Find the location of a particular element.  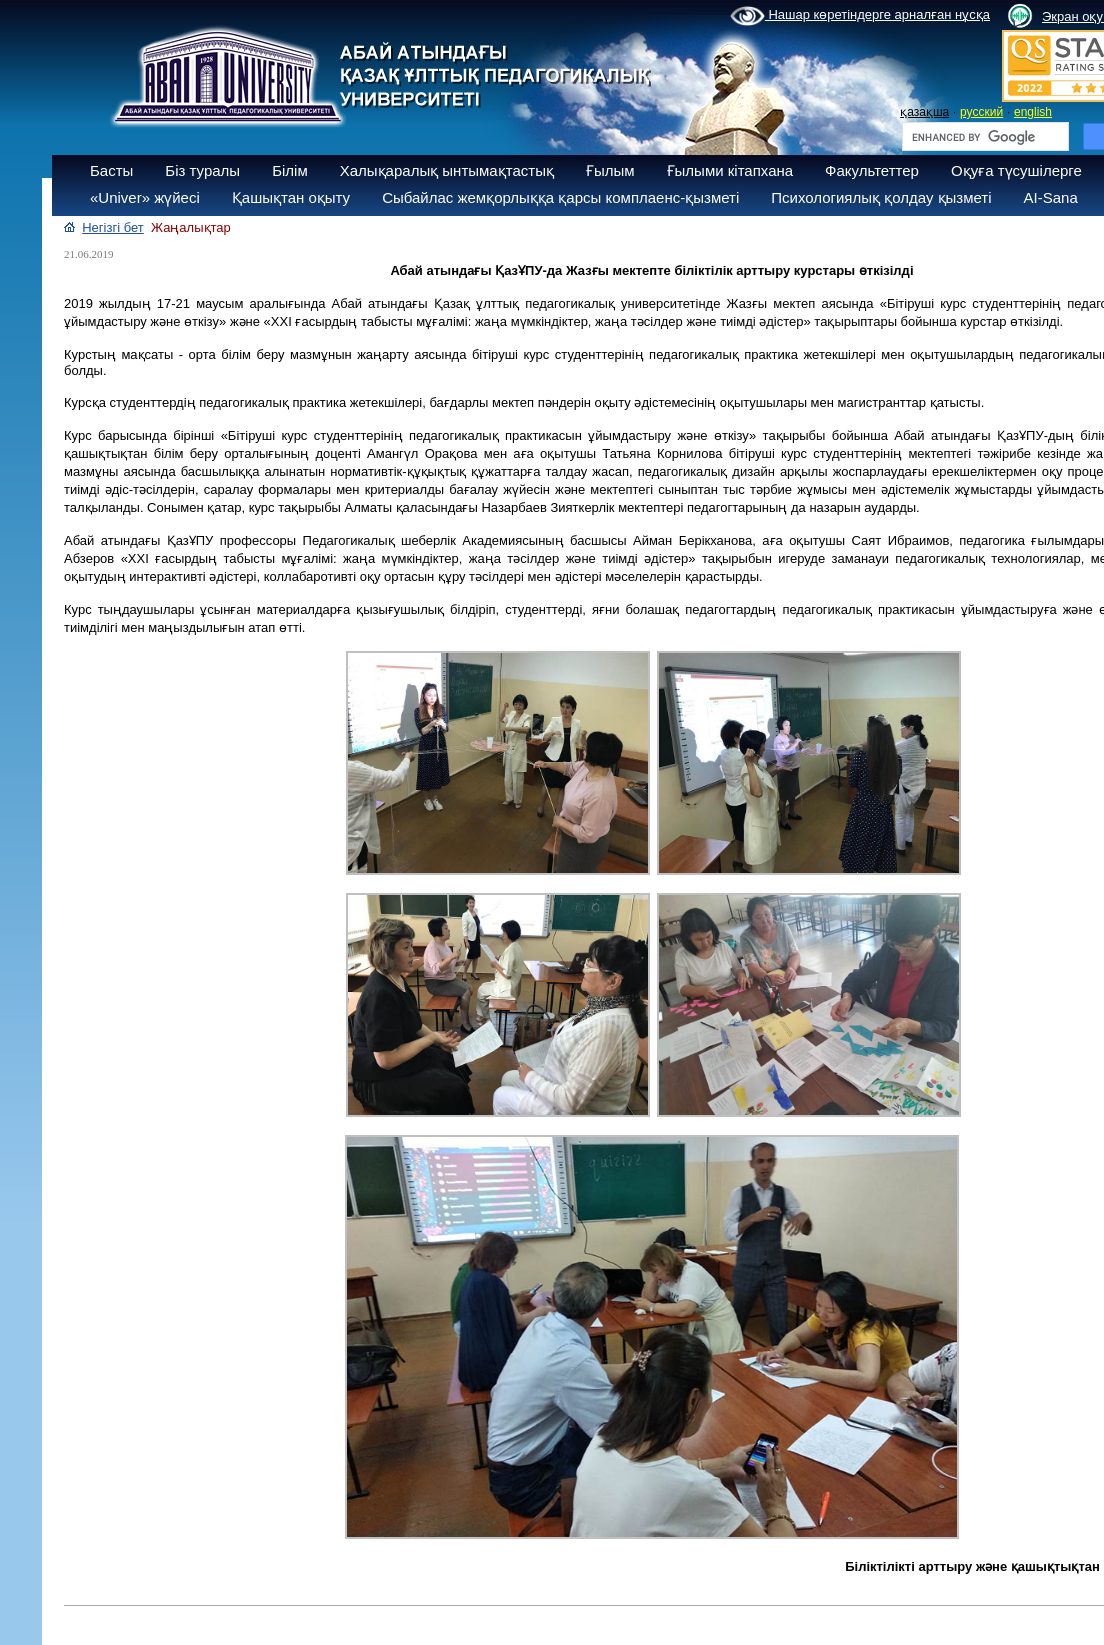

Халықаралық ынтымақтастық is located at coordinates (447, 170).